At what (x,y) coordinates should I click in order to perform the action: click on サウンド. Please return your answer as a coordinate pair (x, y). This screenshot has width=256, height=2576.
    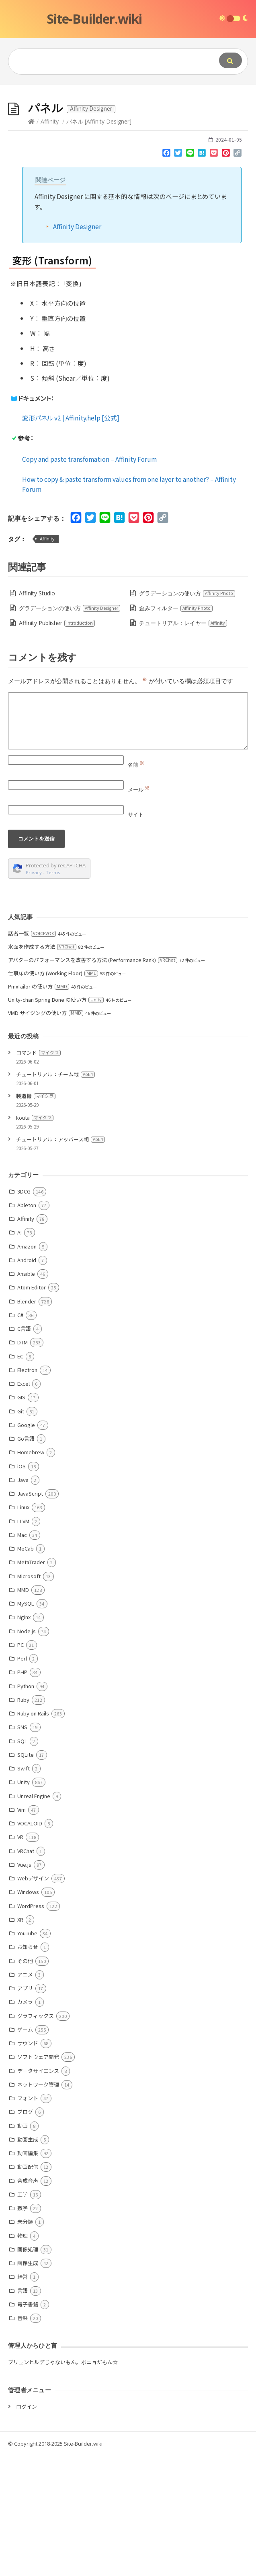
    Looking at the image, I should click on (27, 2163).